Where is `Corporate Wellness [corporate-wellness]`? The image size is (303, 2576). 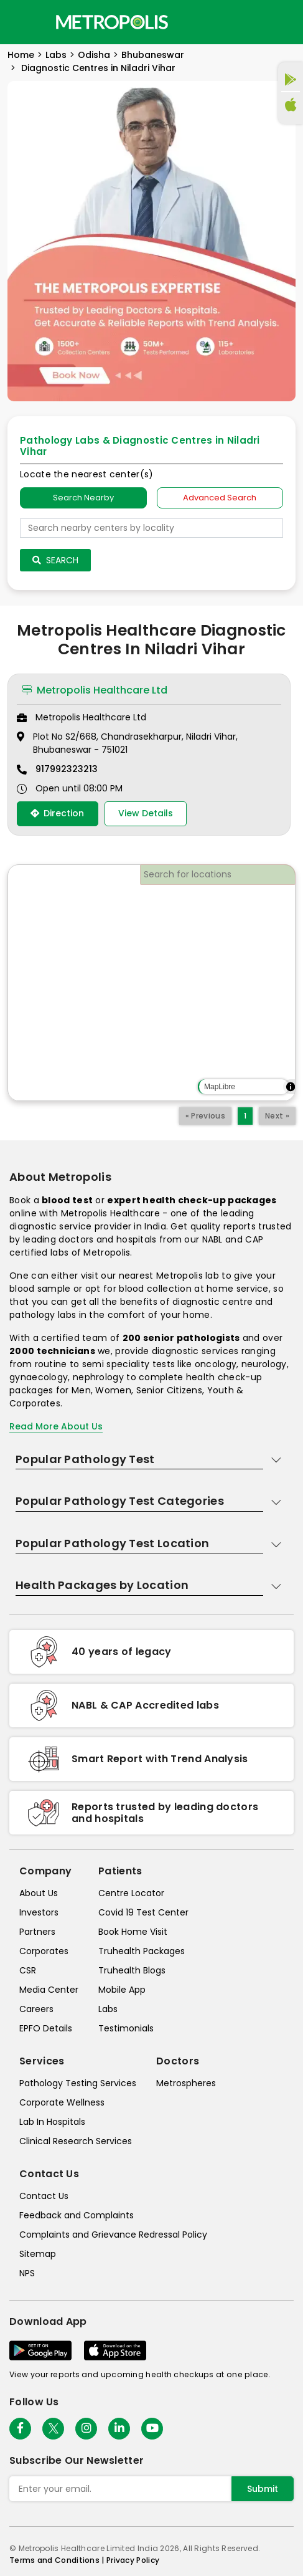
Corporate Wellness [corporate-wellness] is located at coordinates (62, 2102).